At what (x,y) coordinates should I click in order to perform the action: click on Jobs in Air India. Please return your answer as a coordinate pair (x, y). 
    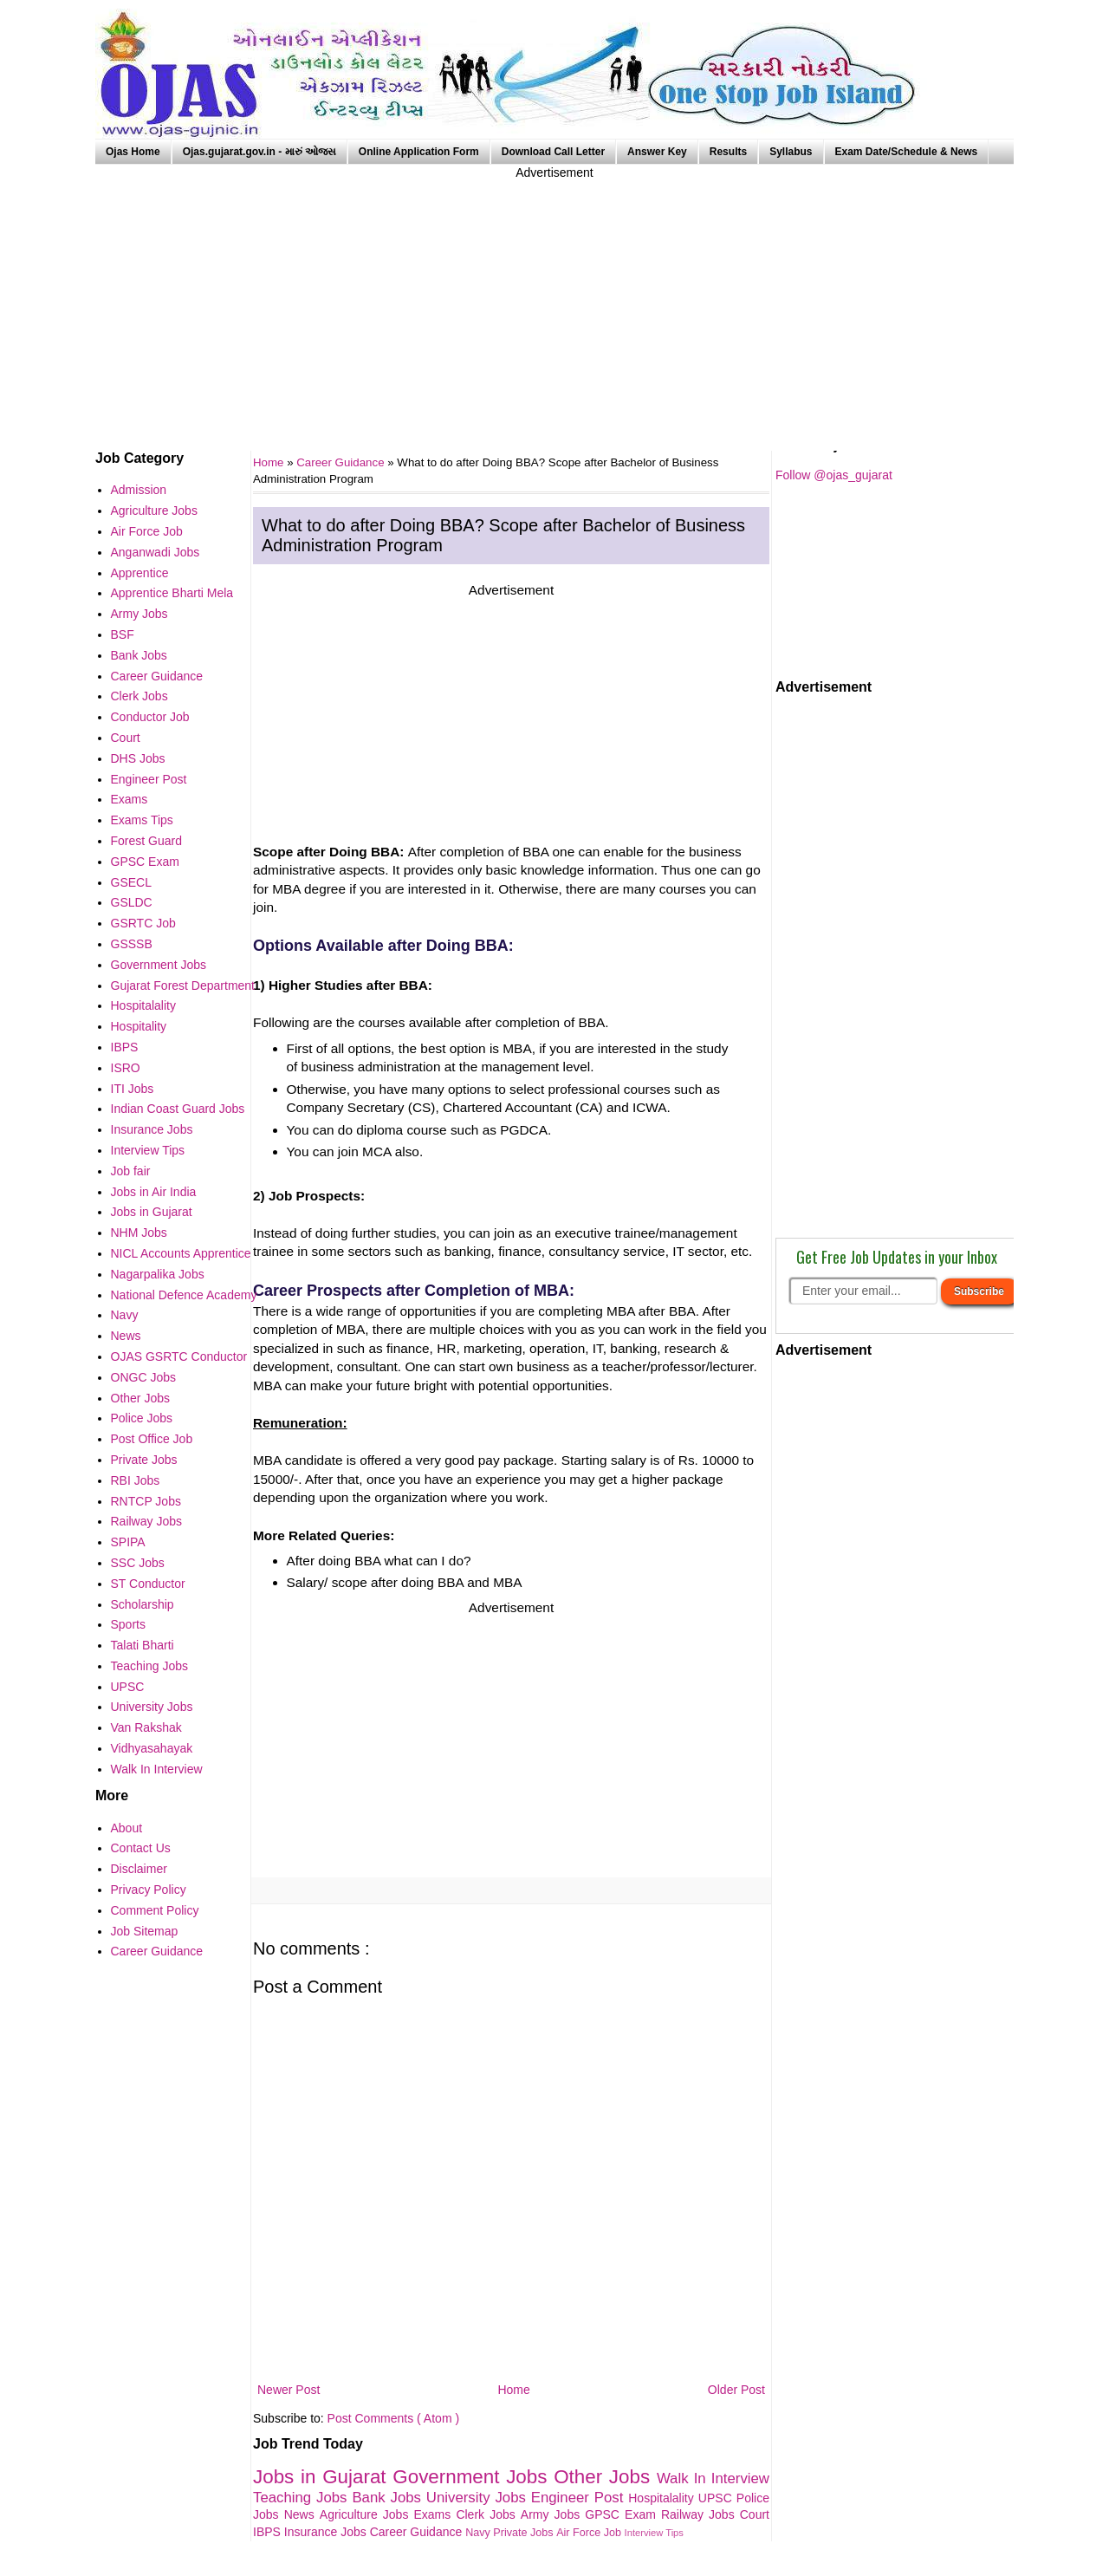
    Looking at the image, I should click on (154, 1192).